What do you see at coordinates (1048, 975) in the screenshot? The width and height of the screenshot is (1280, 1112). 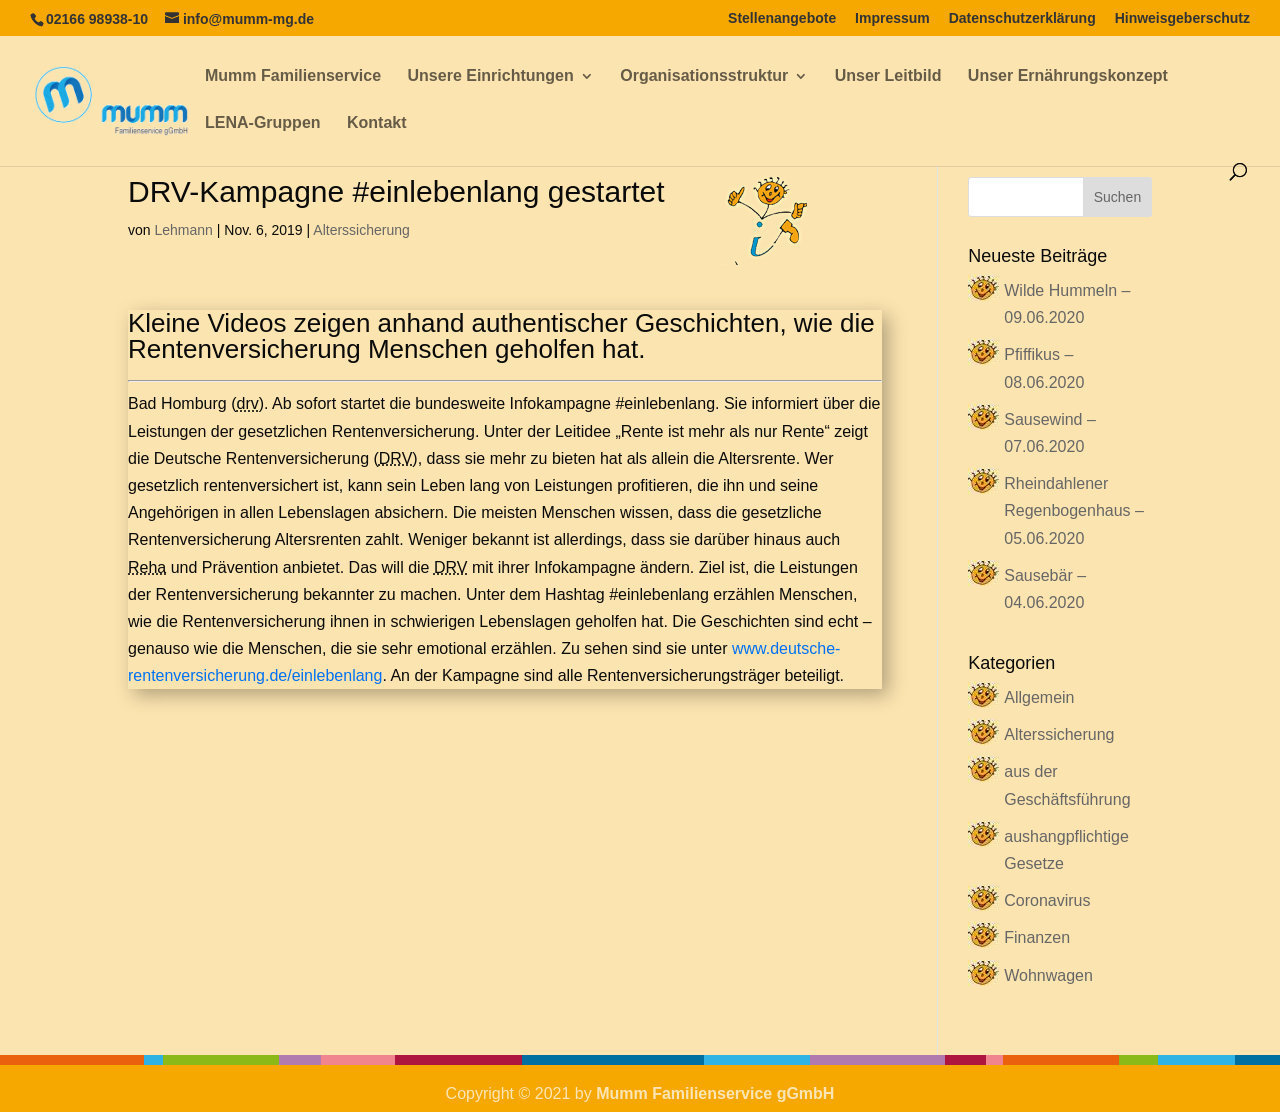 I see `Wohnwagen` at bounding box center [1048, 975].